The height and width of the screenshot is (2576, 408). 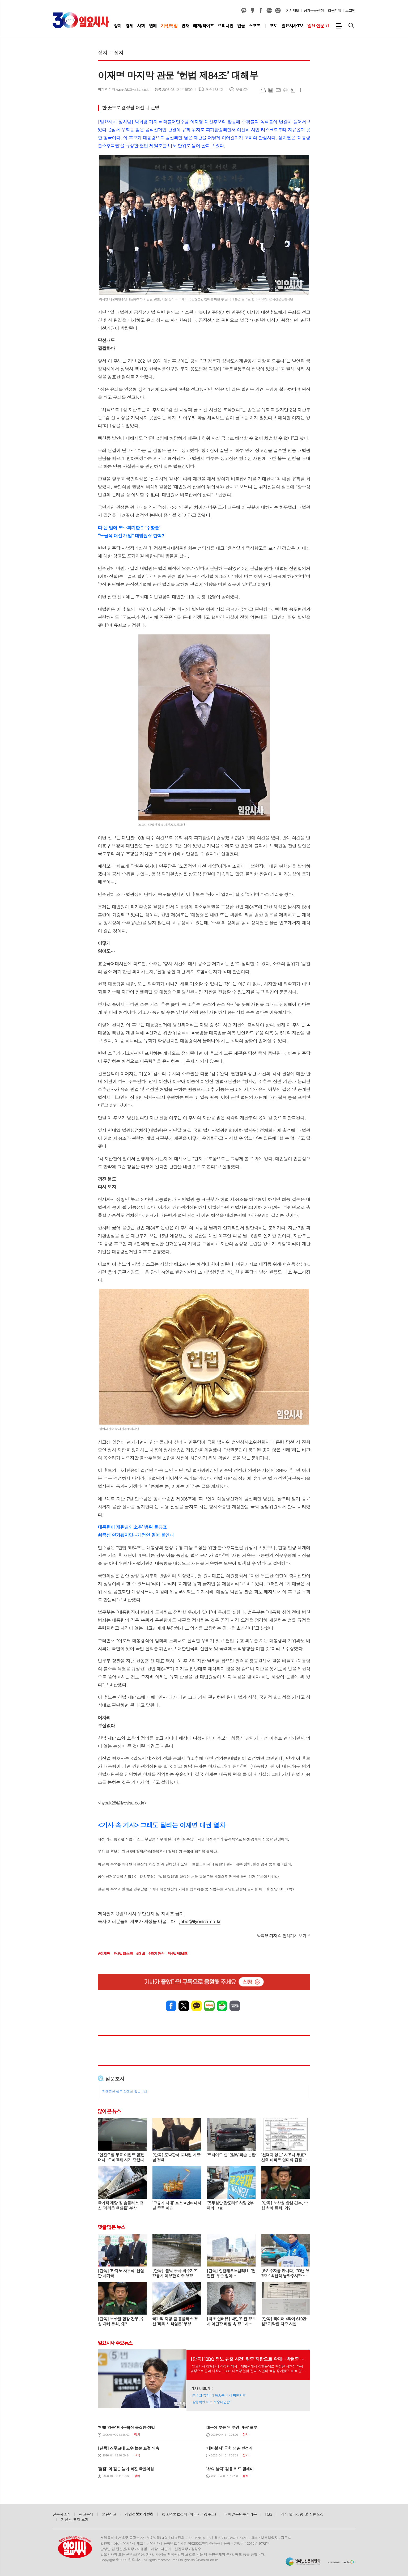 What do you see at coordinates (196, 2006) in the screenshot?
I see `카카오톡` at bounding box center [196, 2006].